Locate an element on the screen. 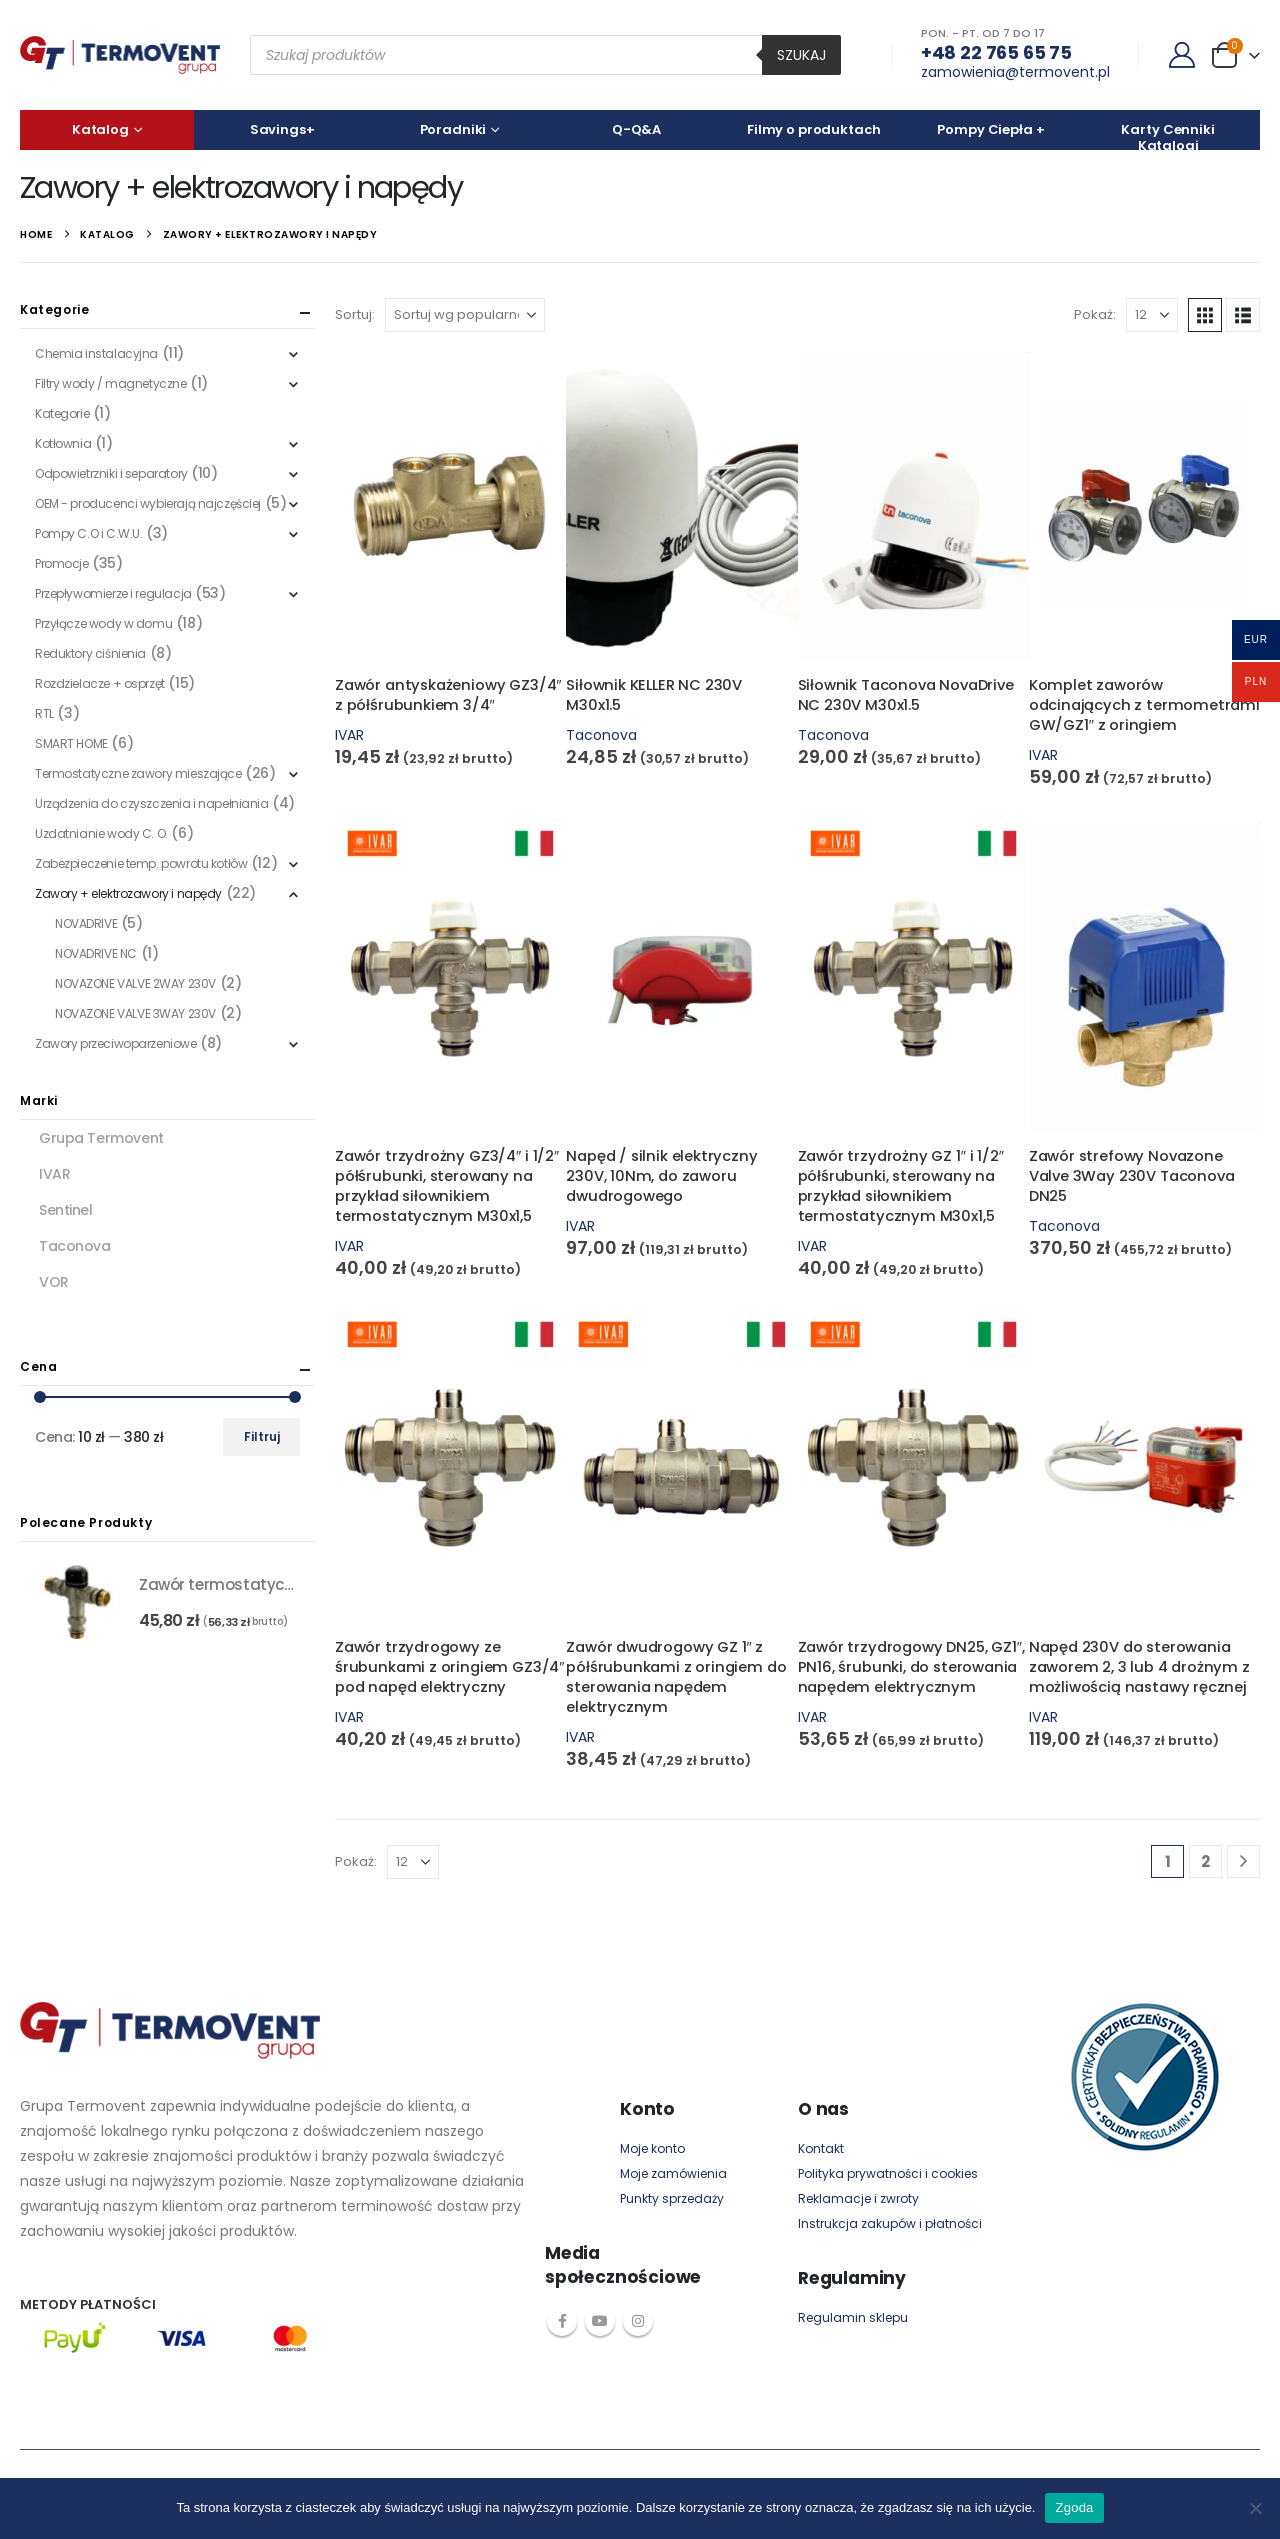  NOVAZONE VALVE 3WAY 230V is located at coordinates (135, 1013).